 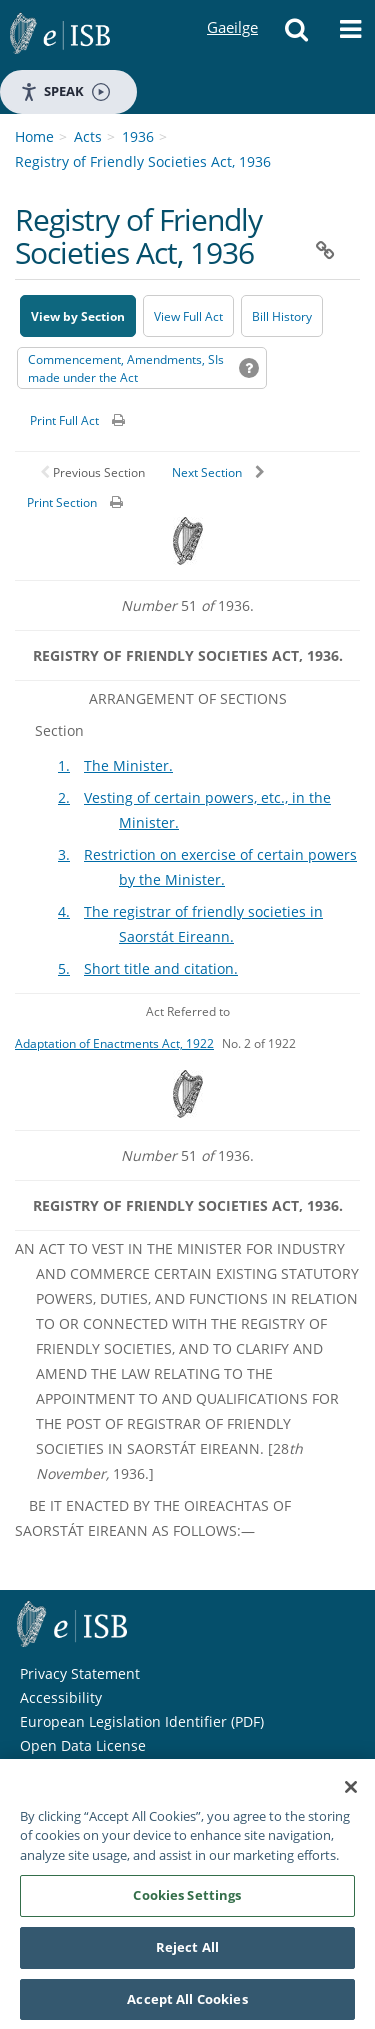 What do you see at coordinates (187, 1954) in the screenshot?
I see `Reject All` at bounding box center [187, 1954].